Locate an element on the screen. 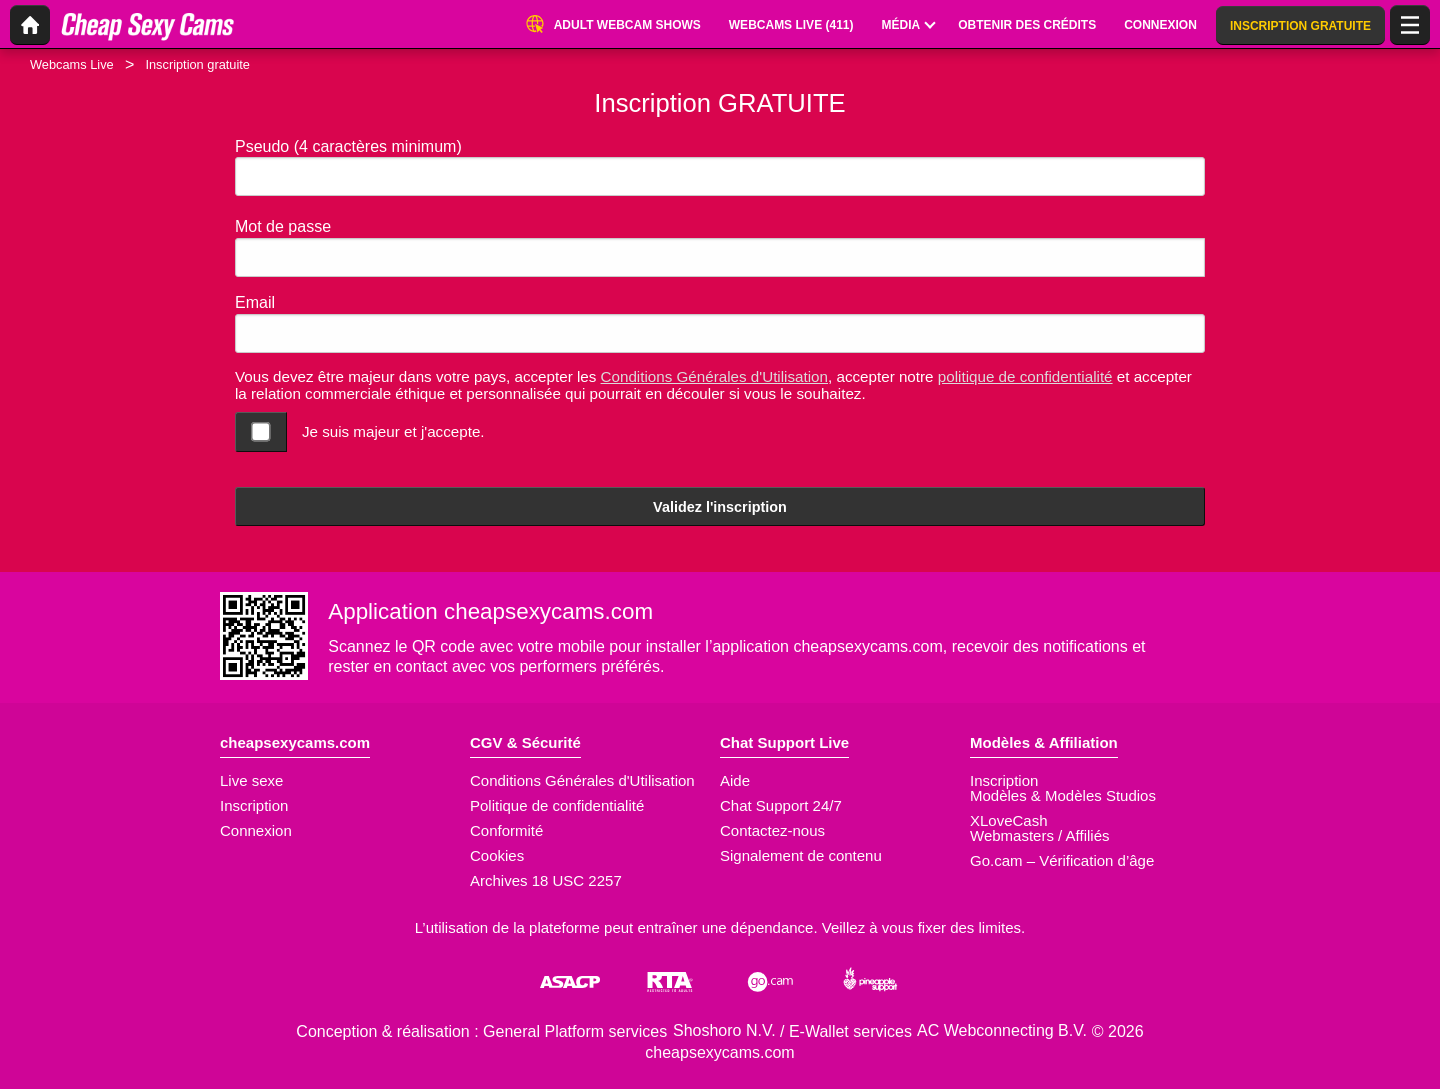 The width and height of the screenshot is (1440, 1089). Archives 18 USC 2257 is located at coordinates (546, 880).